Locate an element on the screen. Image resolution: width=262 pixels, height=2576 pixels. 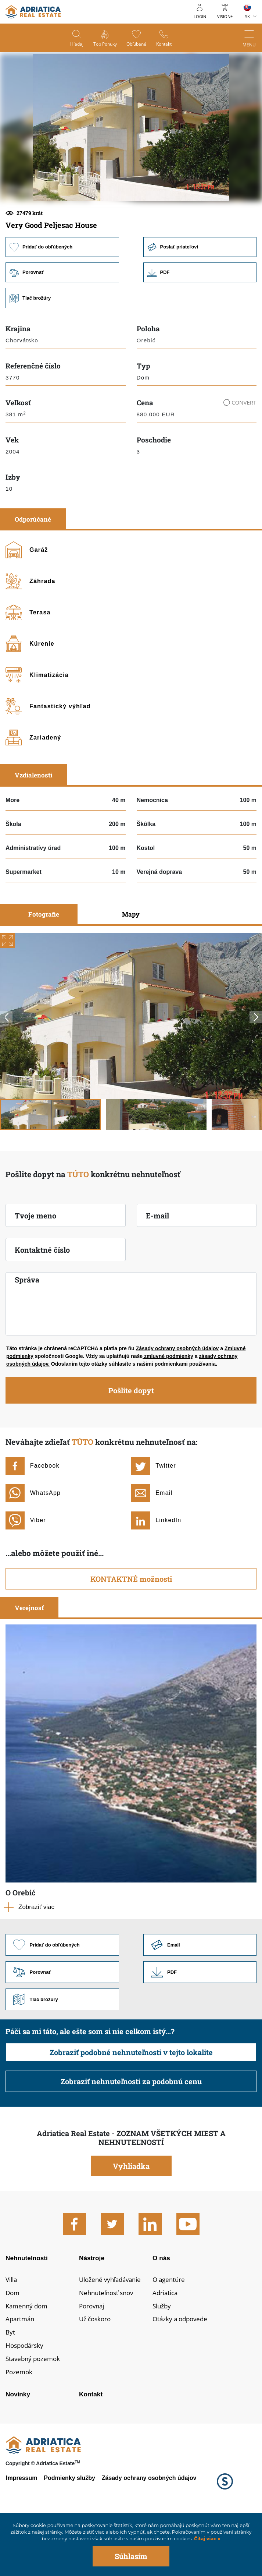
Porovnaj is located at coordinates (93, 2358).